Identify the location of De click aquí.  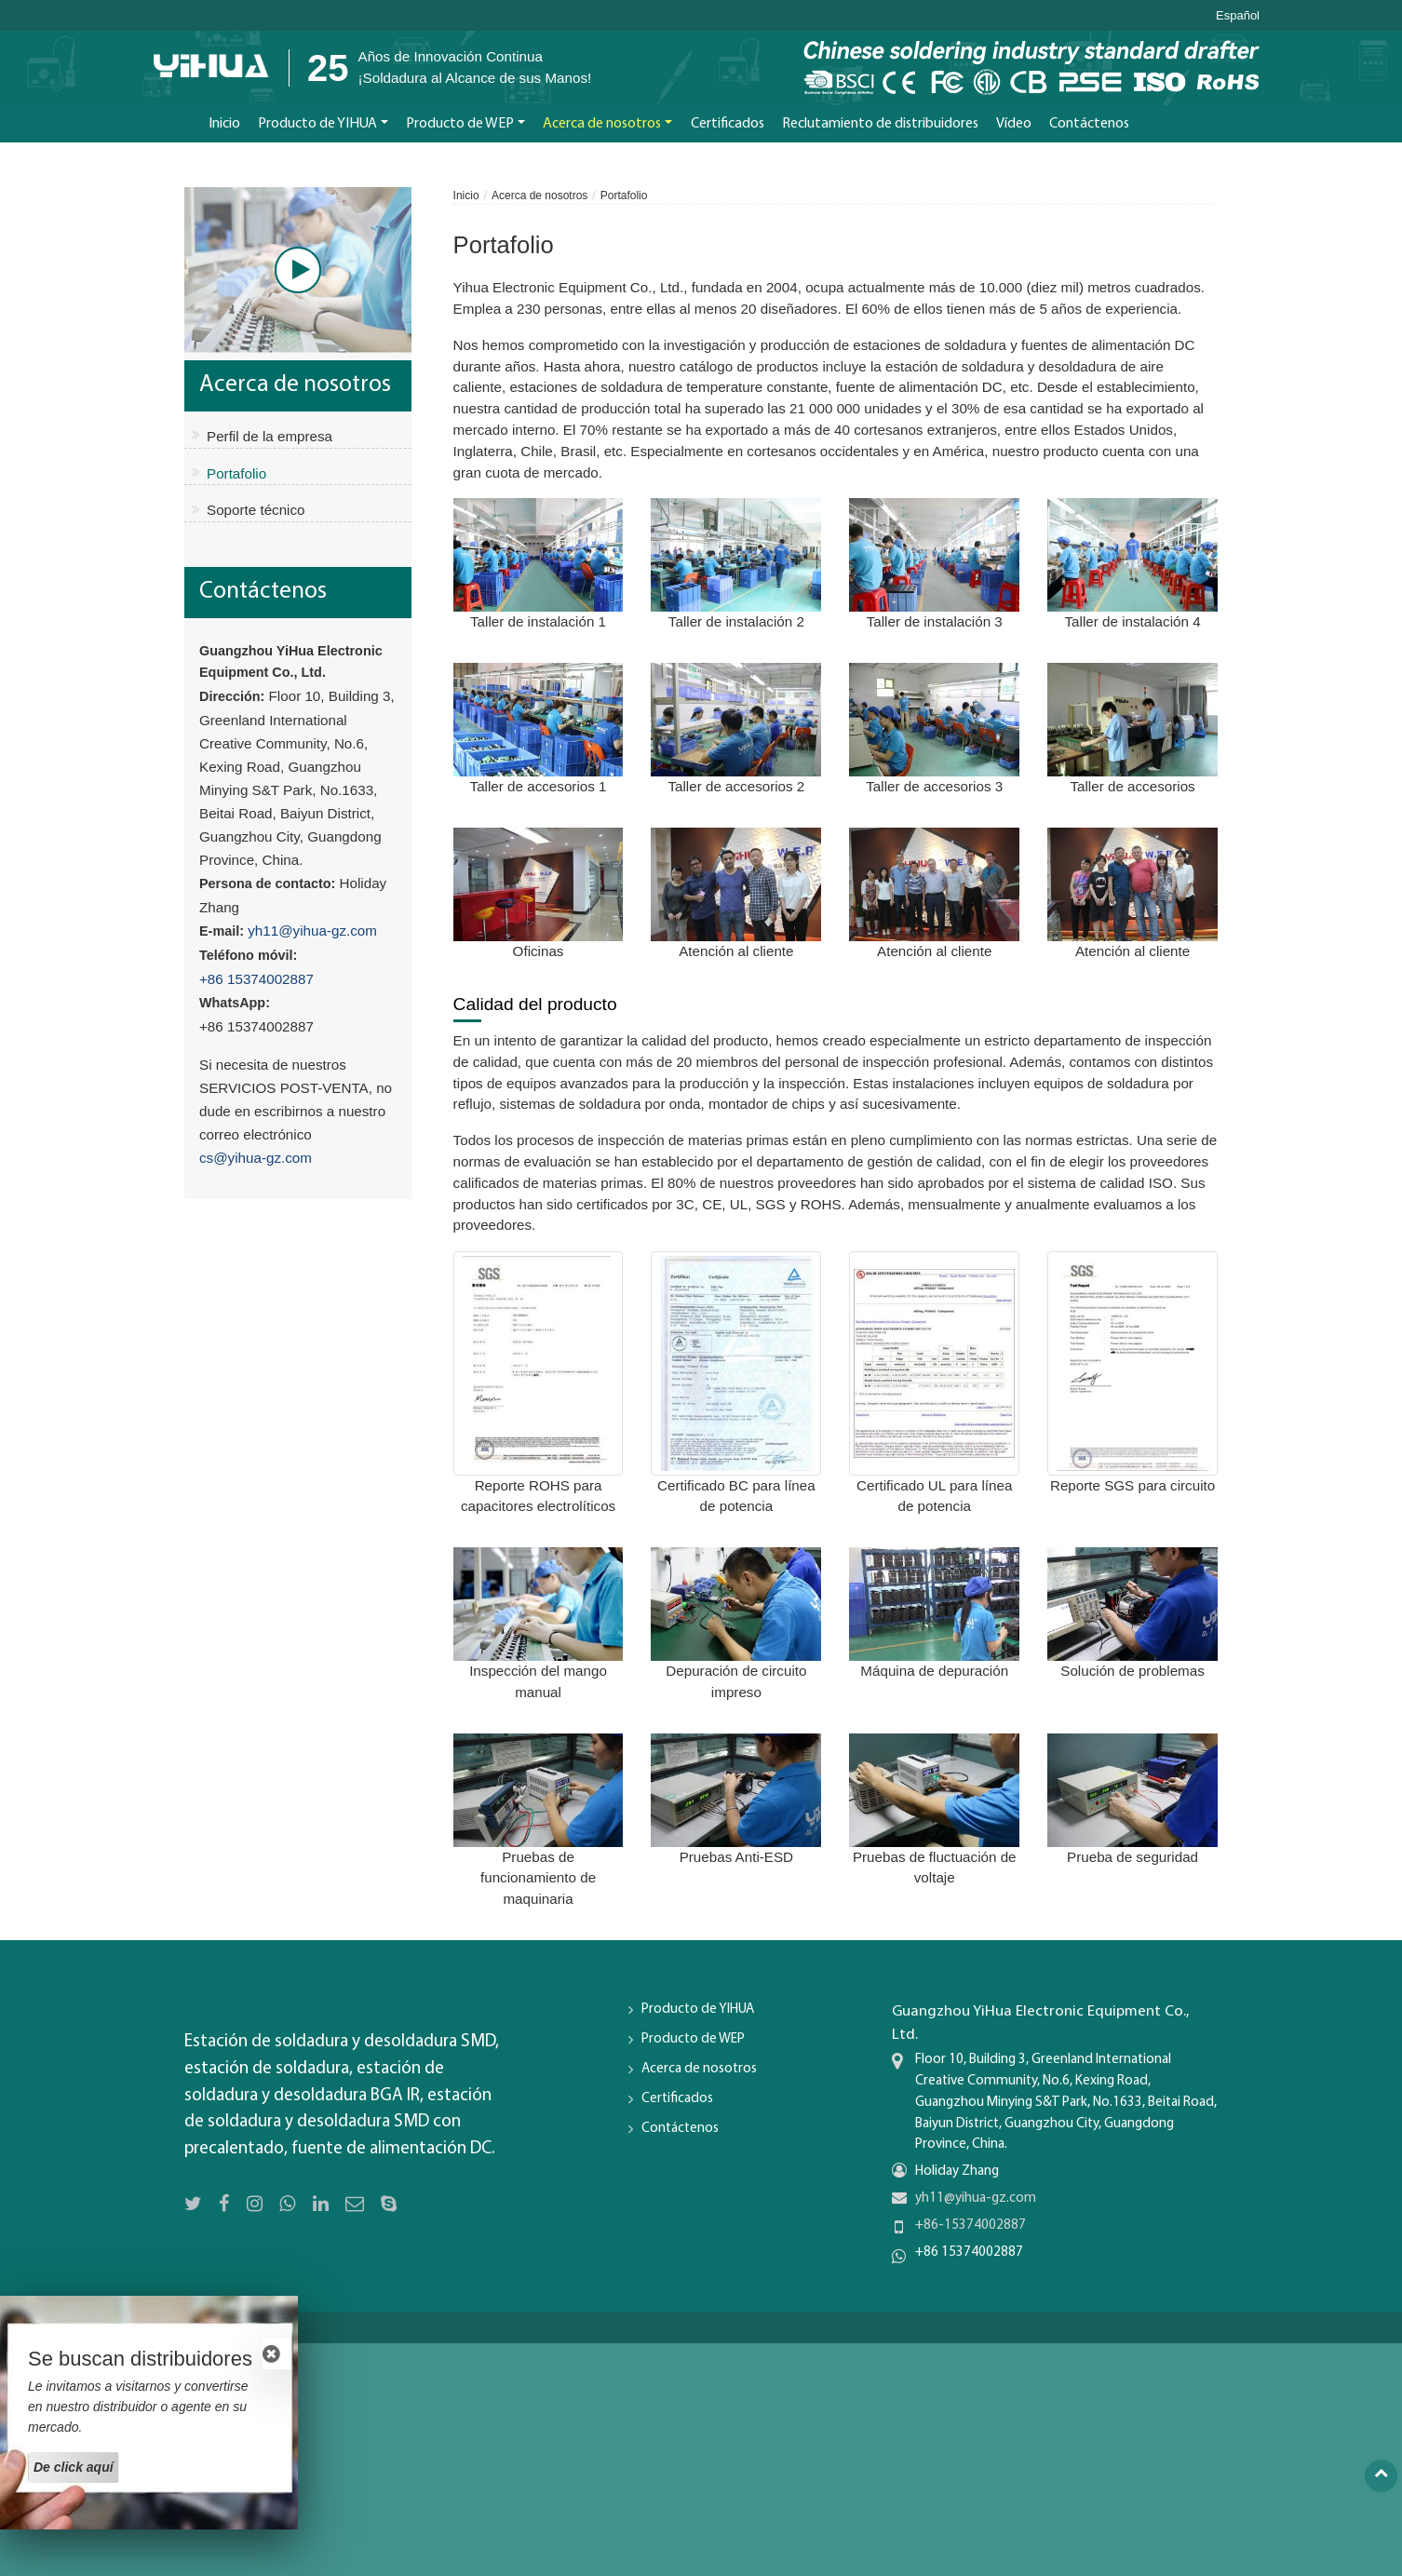
(74, 2467).